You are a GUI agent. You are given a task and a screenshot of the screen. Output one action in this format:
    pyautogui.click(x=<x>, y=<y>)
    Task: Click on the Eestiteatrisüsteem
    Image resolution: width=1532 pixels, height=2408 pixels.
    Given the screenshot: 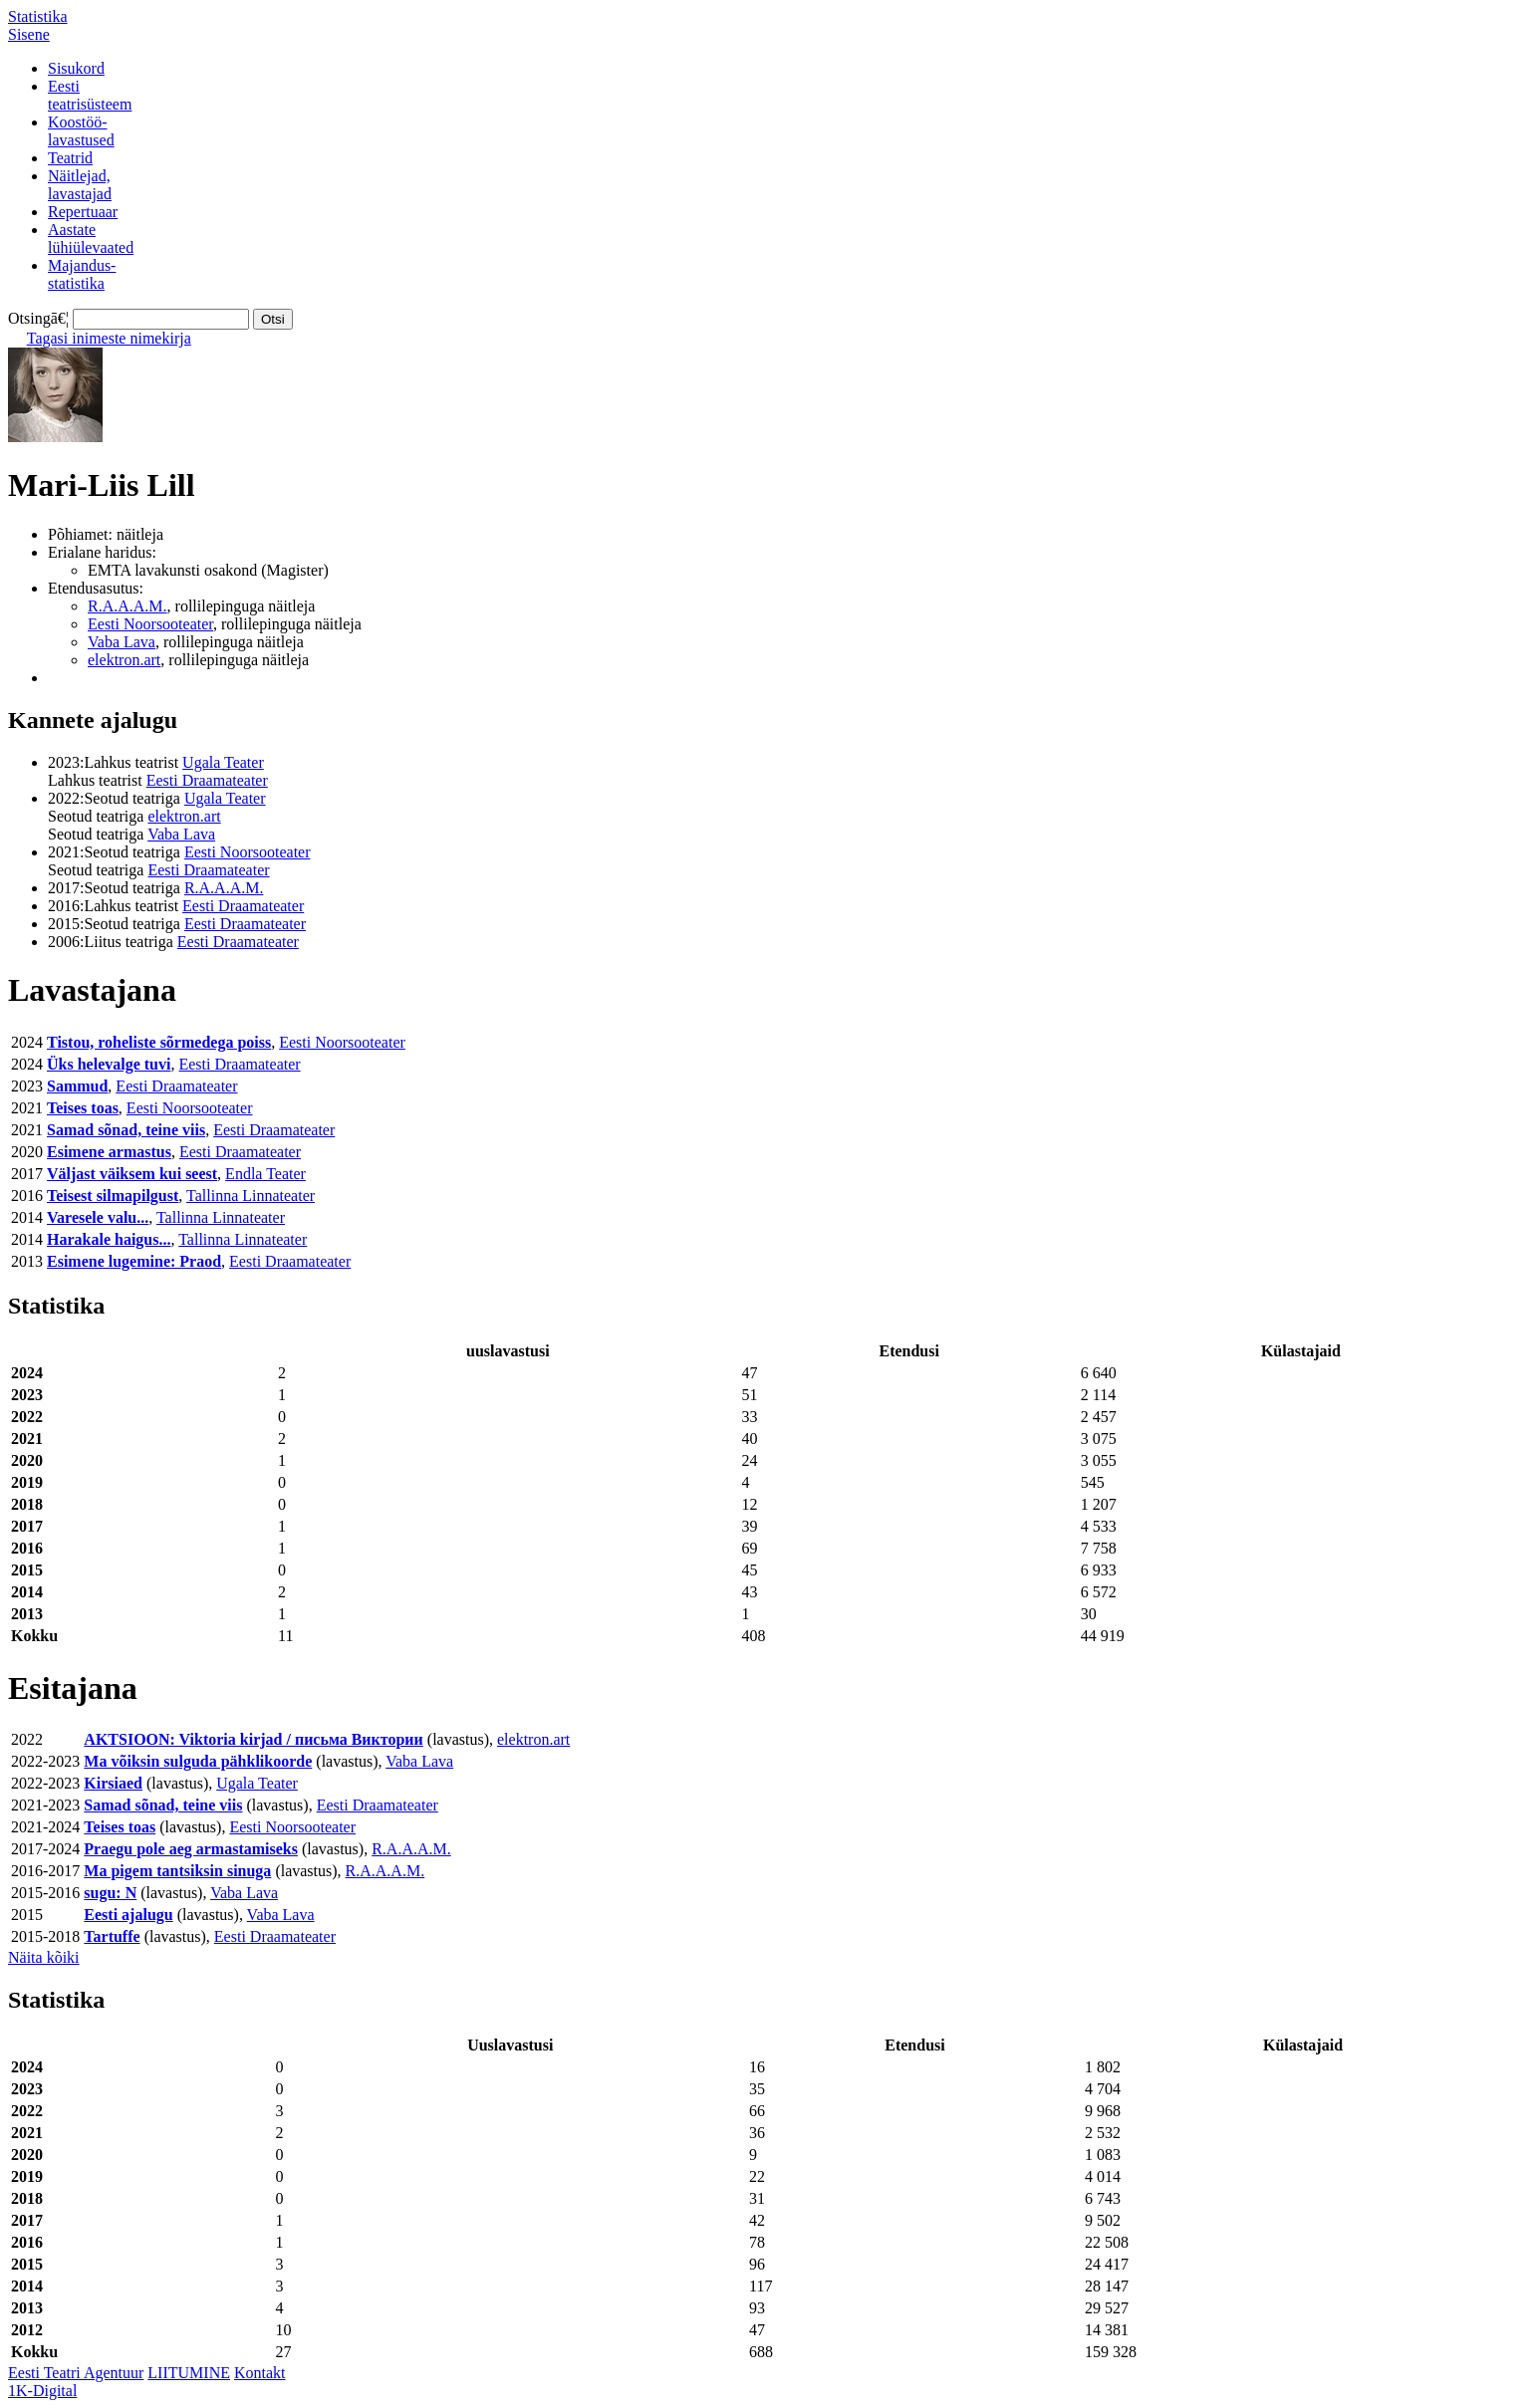 What is the action you would take?
    pyautogui.click(x=89, y=95)
    